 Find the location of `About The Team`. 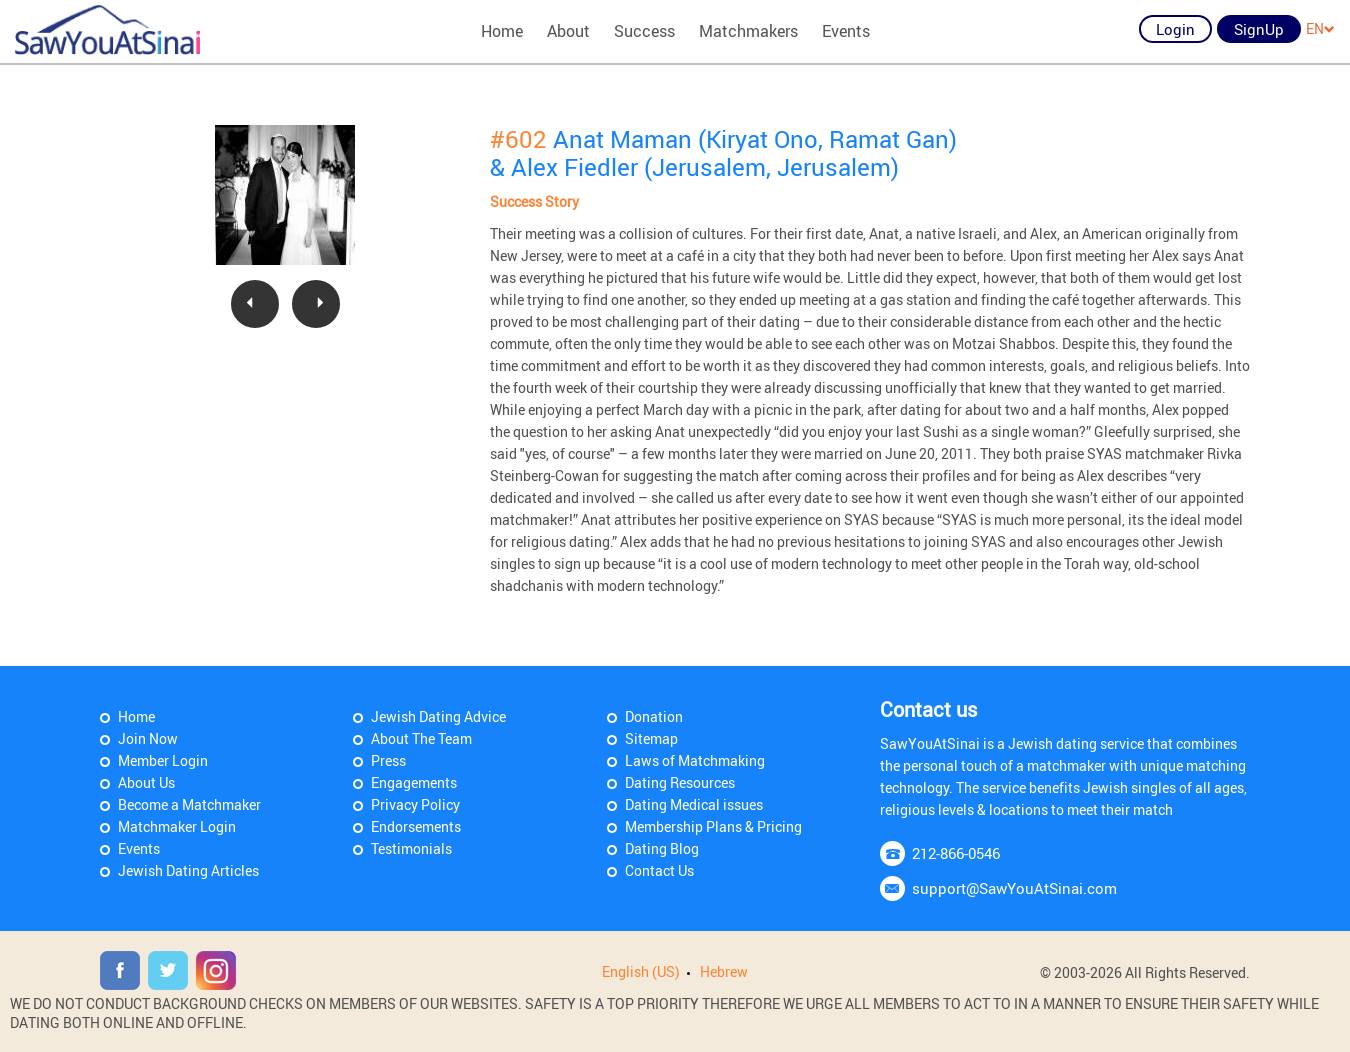

About The Team is located at coordinates (421, 738).